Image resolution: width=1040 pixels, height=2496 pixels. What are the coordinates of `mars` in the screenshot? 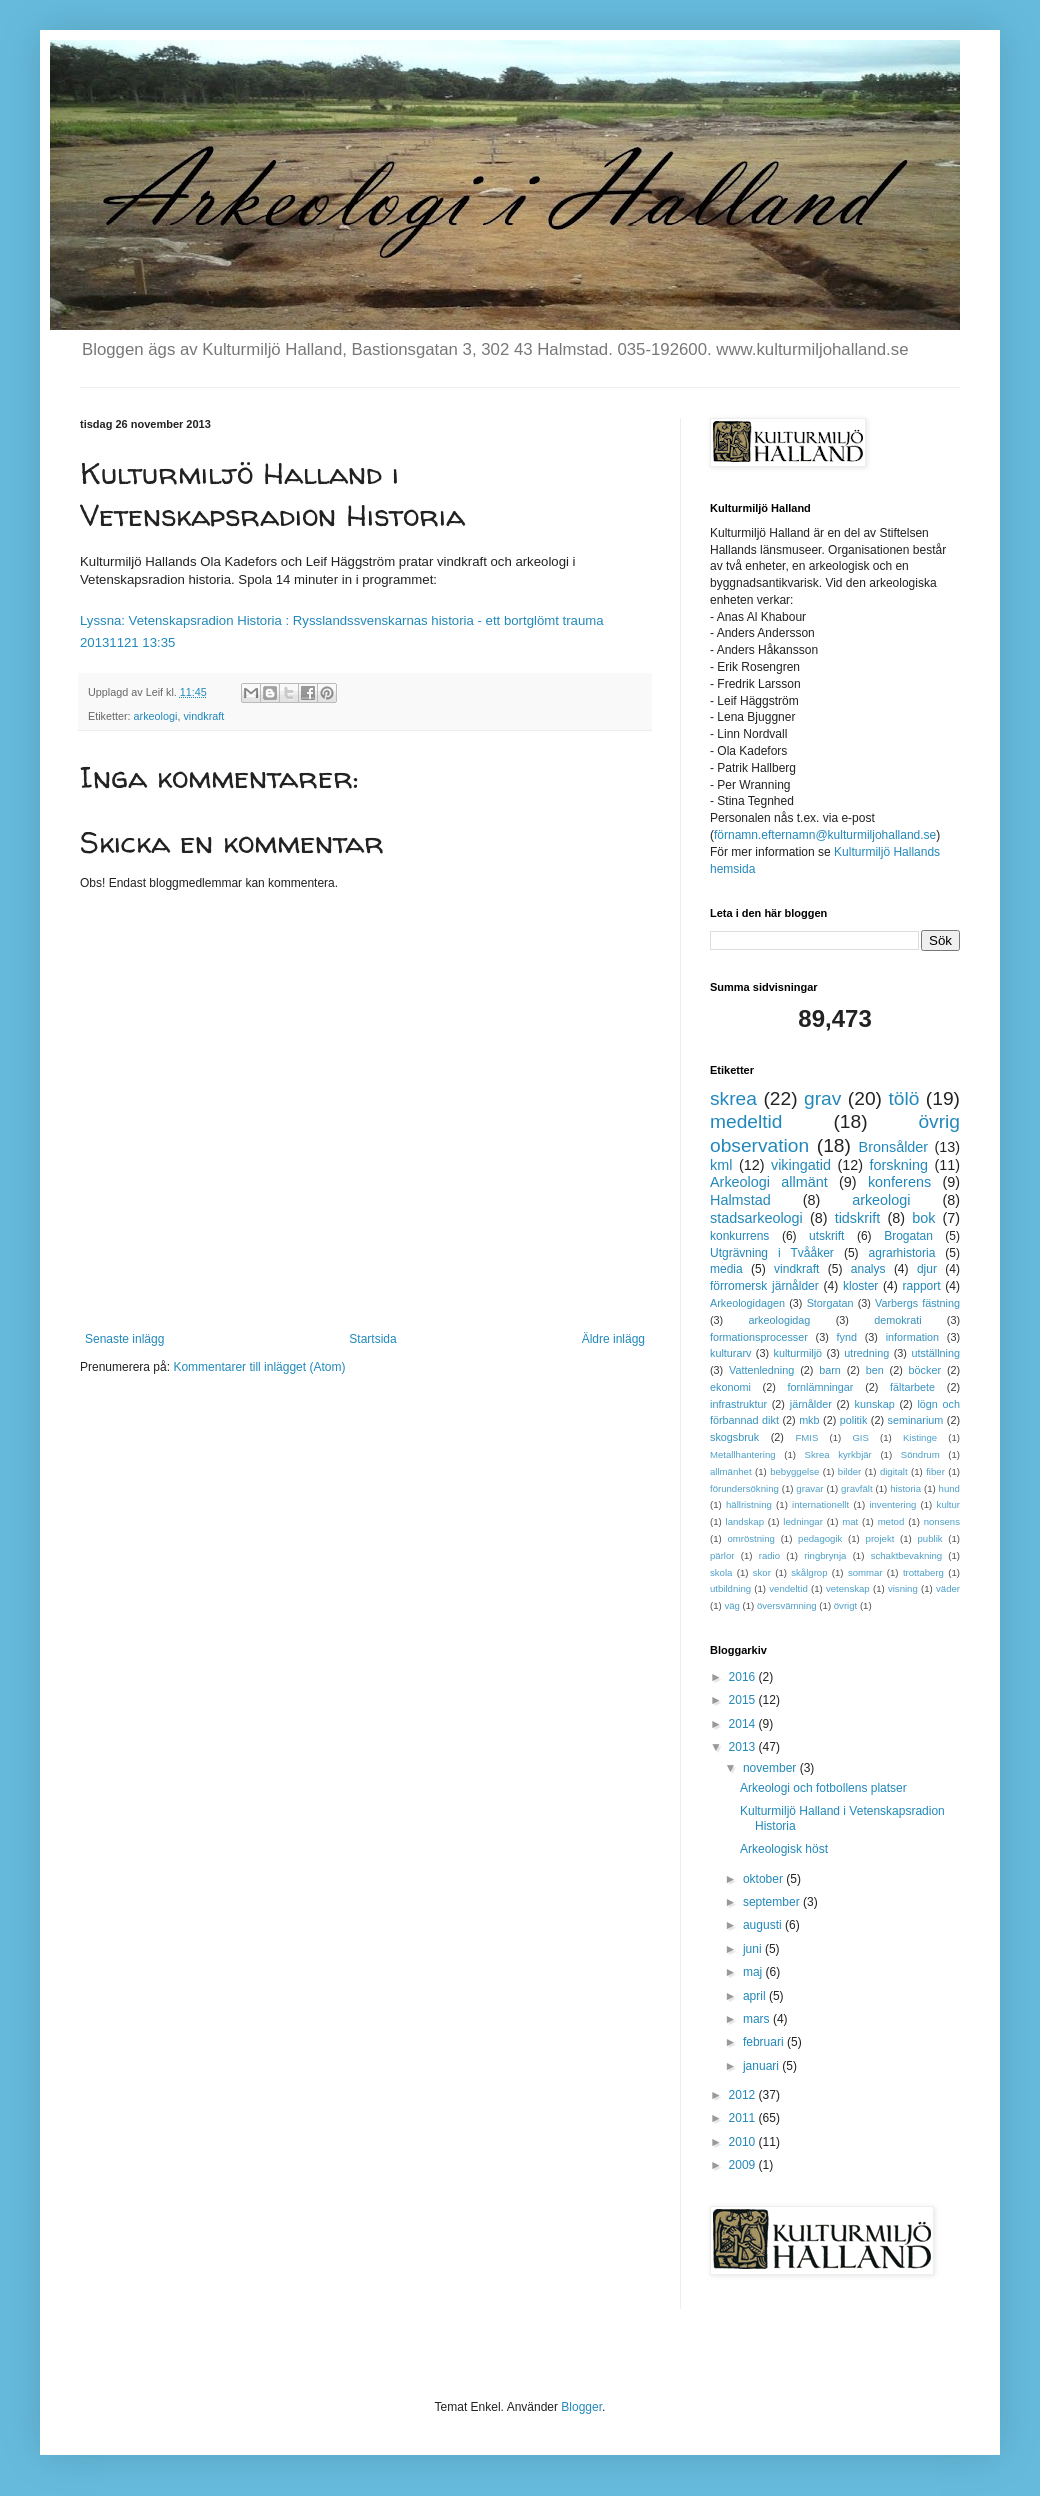 It's located at (758, 2019).